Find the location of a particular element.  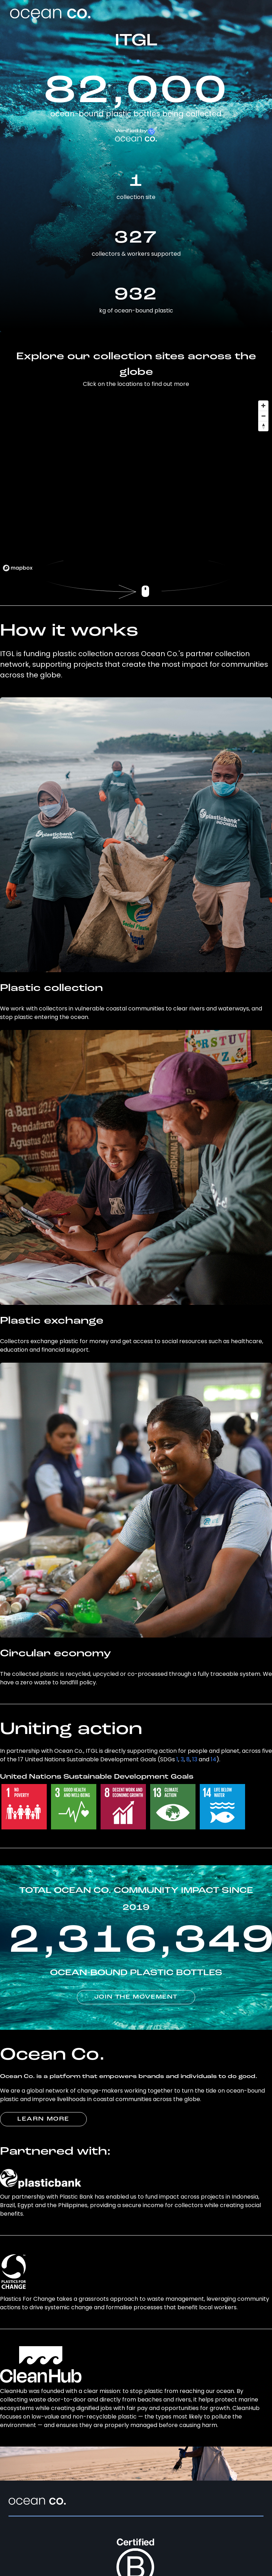

JOIN THE MOVEMENT is located at coordinates (136, 1997).